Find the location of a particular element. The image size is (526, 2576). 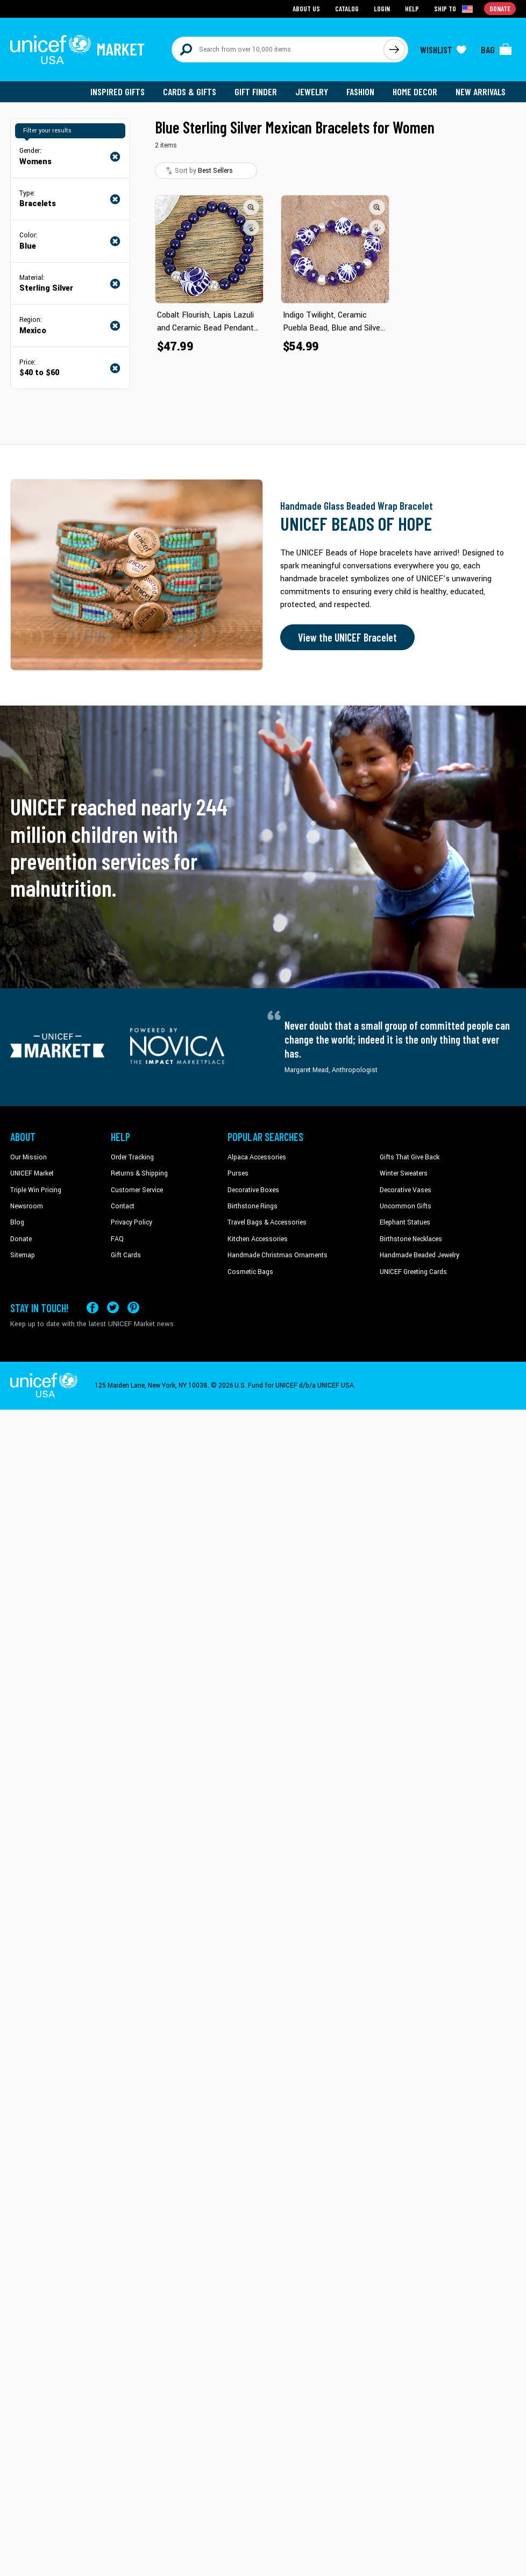

[Click to view shipto details] is located at coordinates (454, 8).